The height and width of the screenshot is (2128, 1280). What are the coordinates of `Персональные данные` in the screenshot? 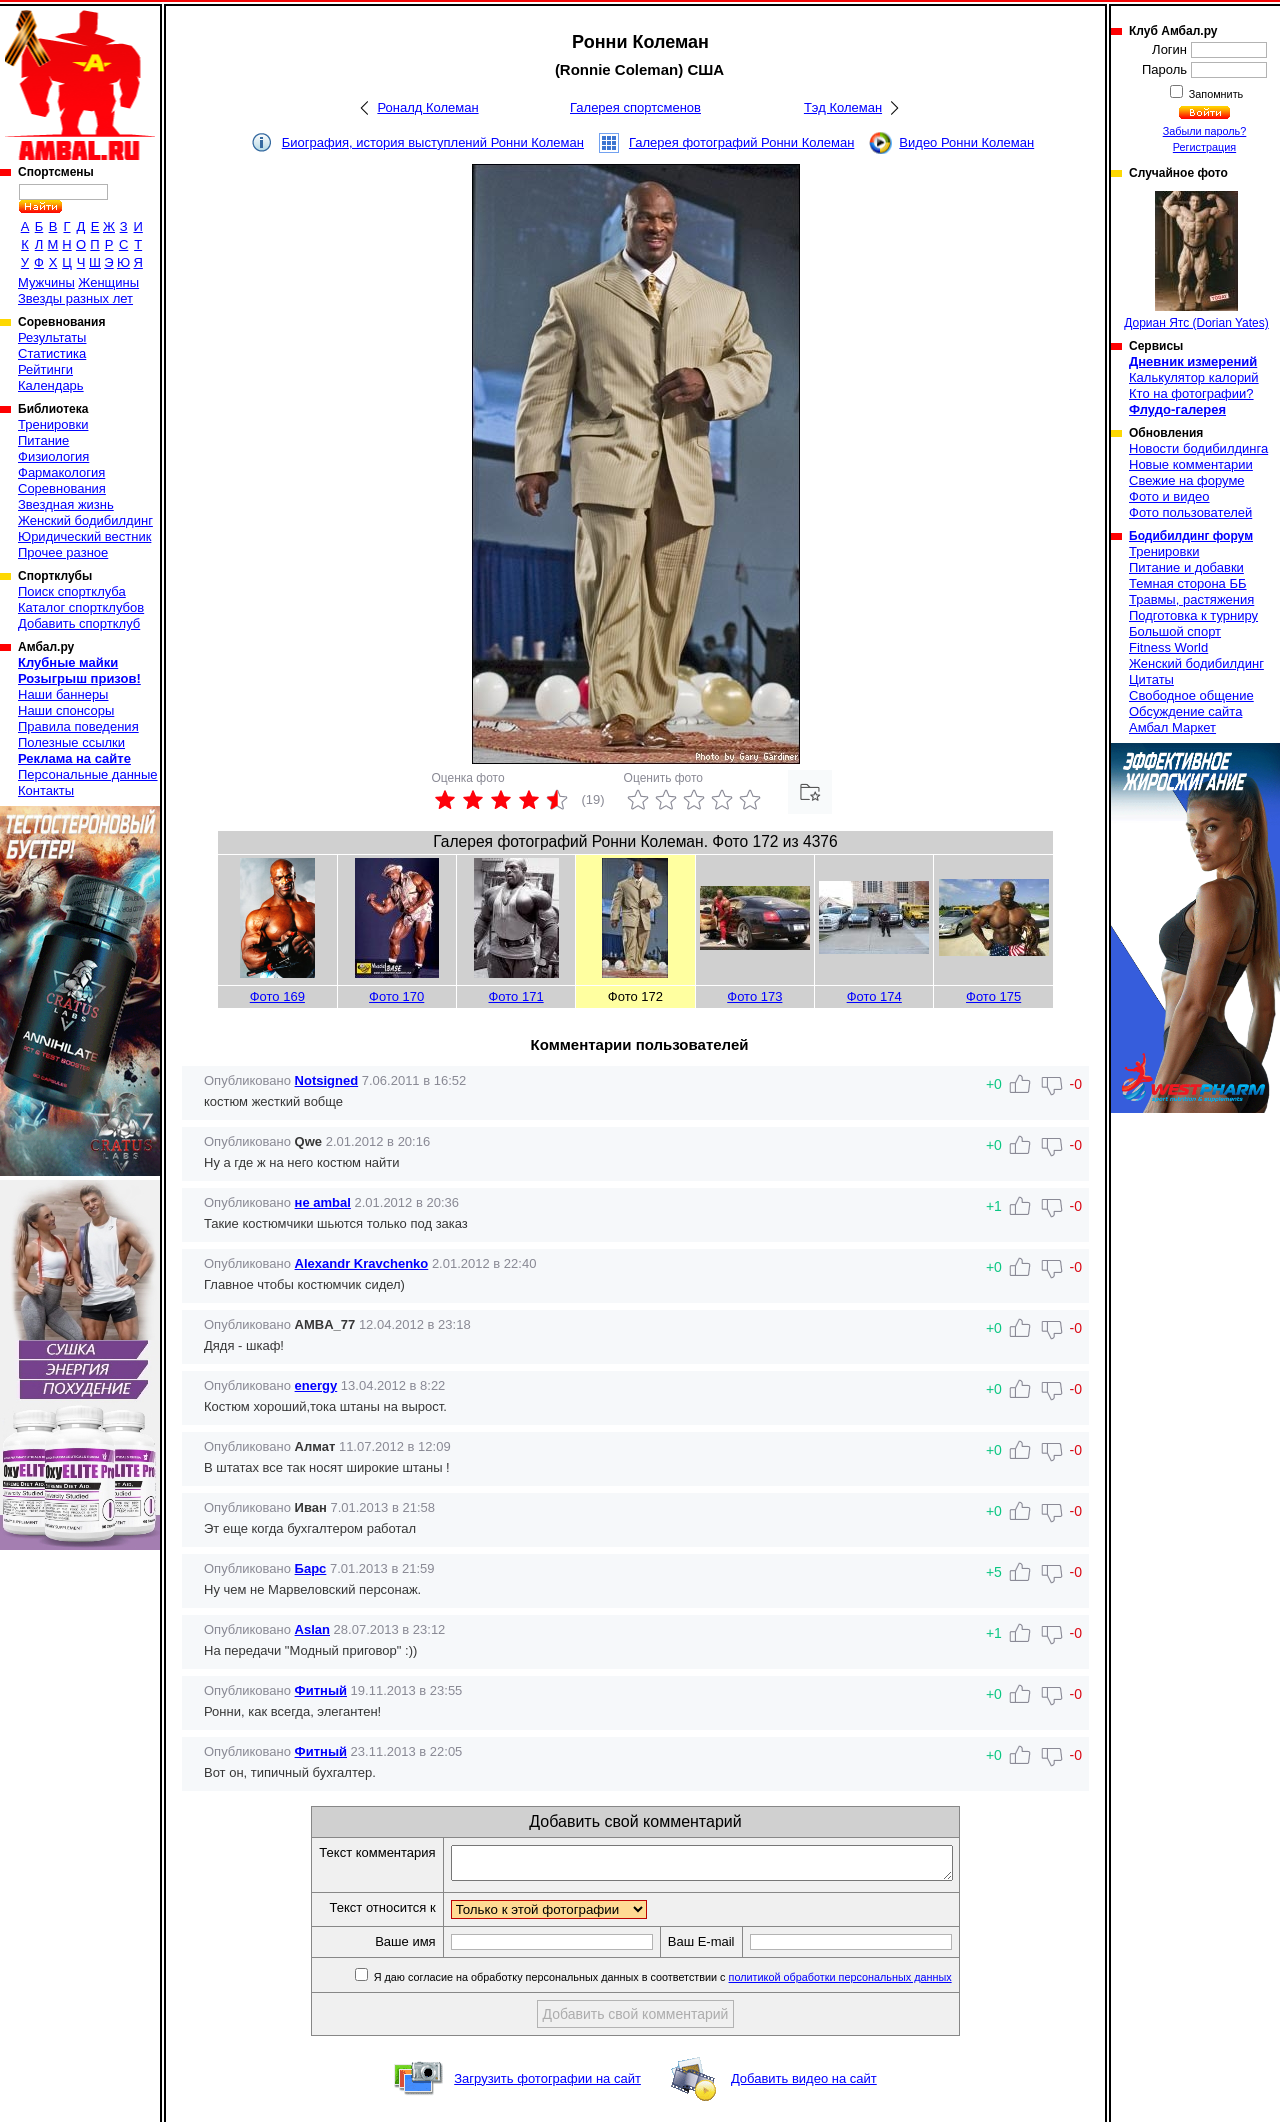 It's located at (88, 774).